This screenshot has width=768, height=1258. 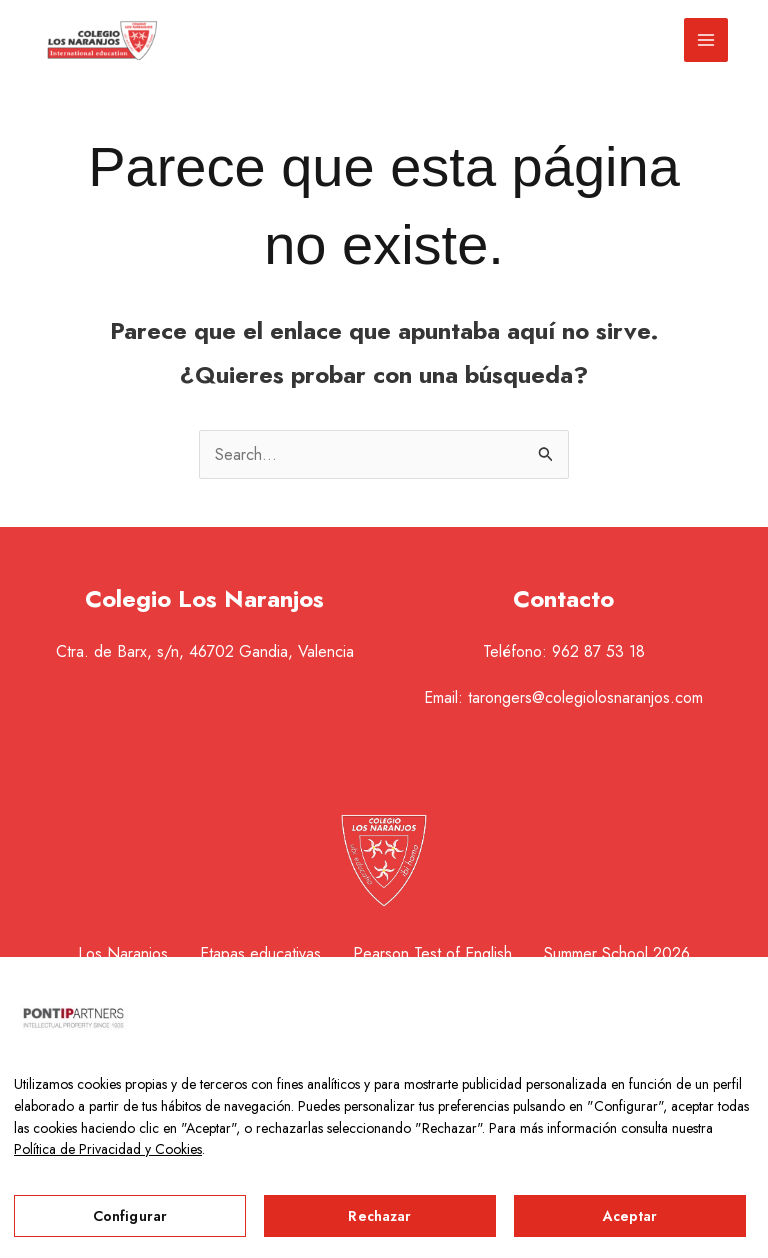 I want to click on Pearson Test of English, so click(x=432, y=953).